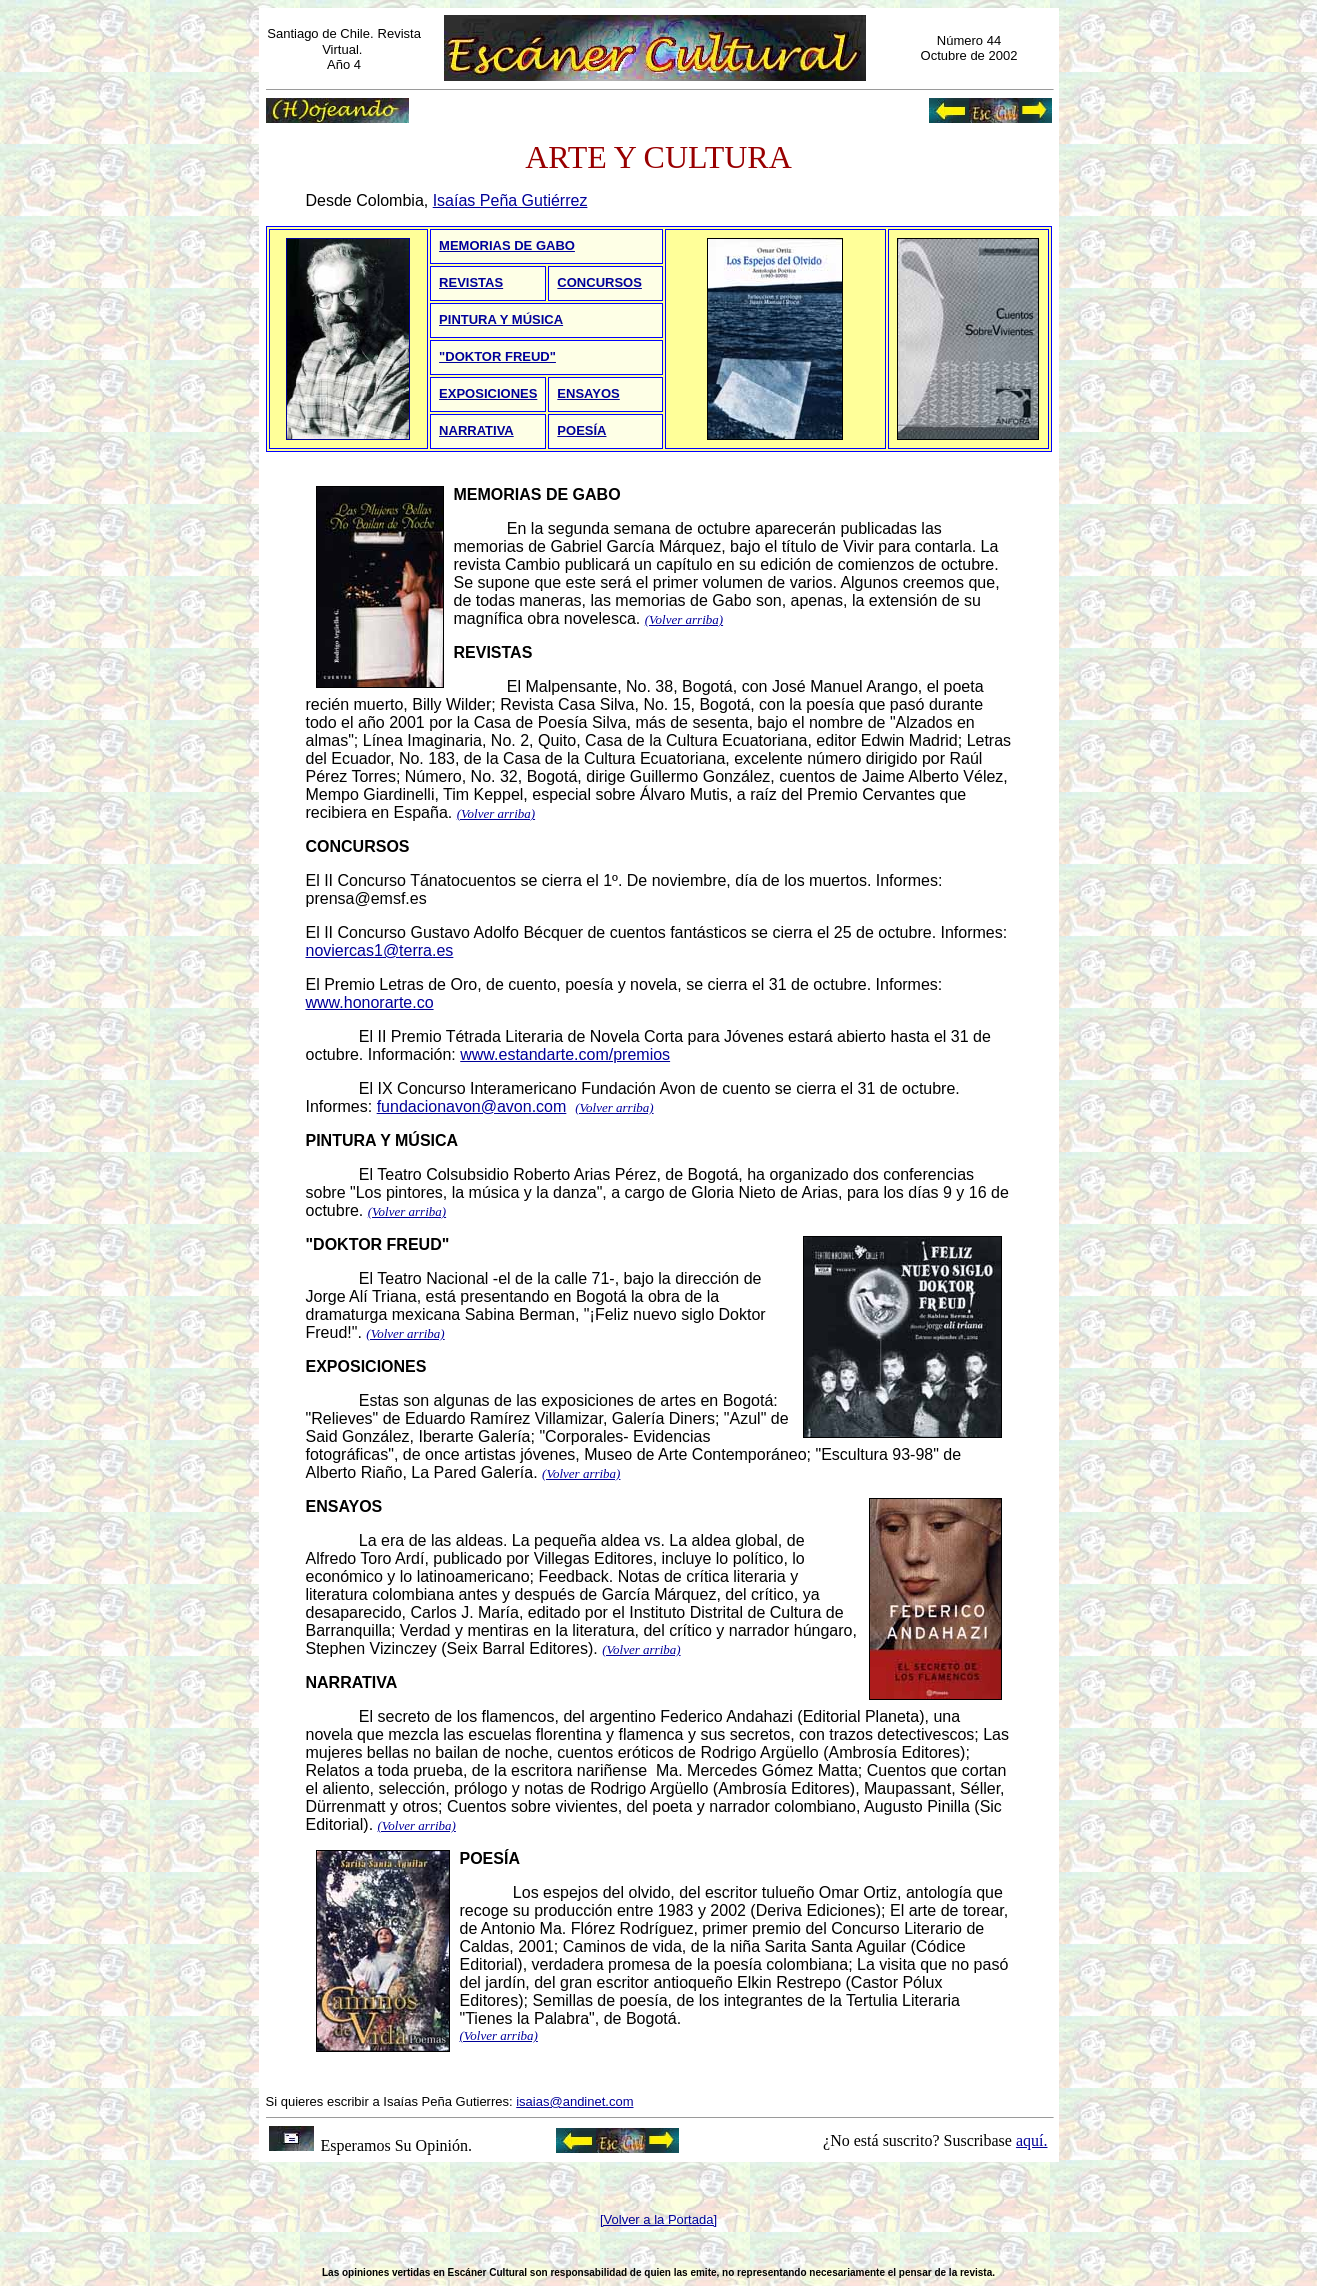 This screenshot has height=2286, width=1317. Describe the element at coordinates (472, 1106) in the screenshot. I see `fundacionavon@avon.com` at that location.